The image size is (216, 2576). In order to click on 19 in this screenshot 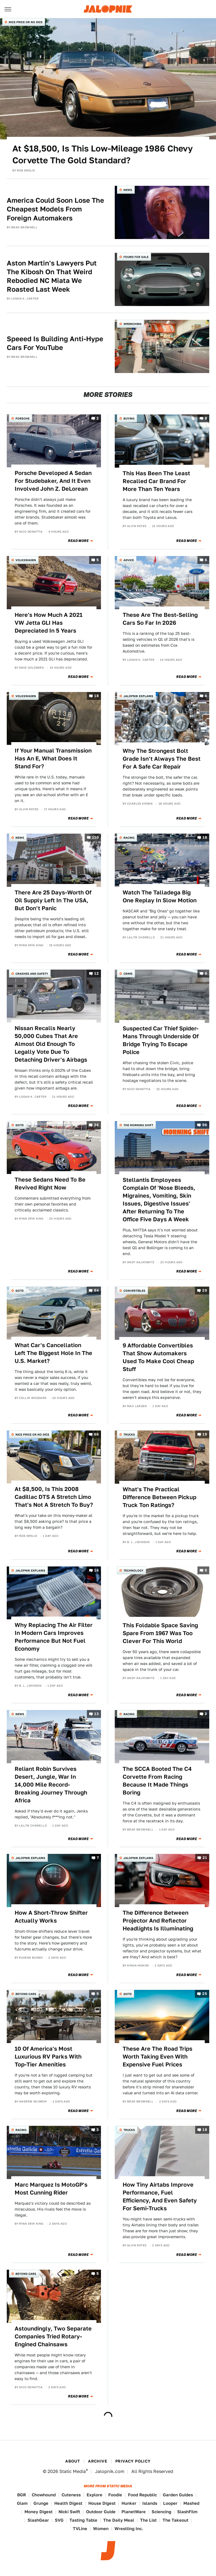, I will do `click(204, 1434)`.